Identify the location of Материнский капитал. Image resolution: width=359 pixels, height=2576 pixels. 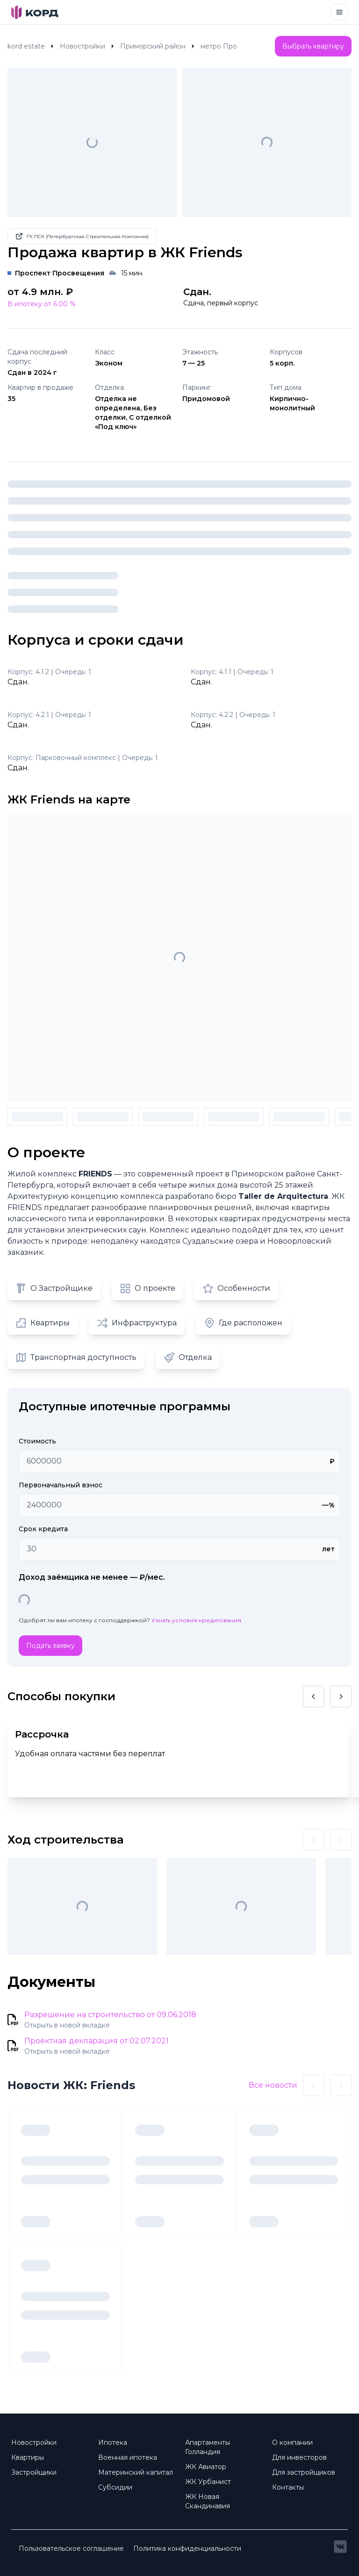
(135, 2472).